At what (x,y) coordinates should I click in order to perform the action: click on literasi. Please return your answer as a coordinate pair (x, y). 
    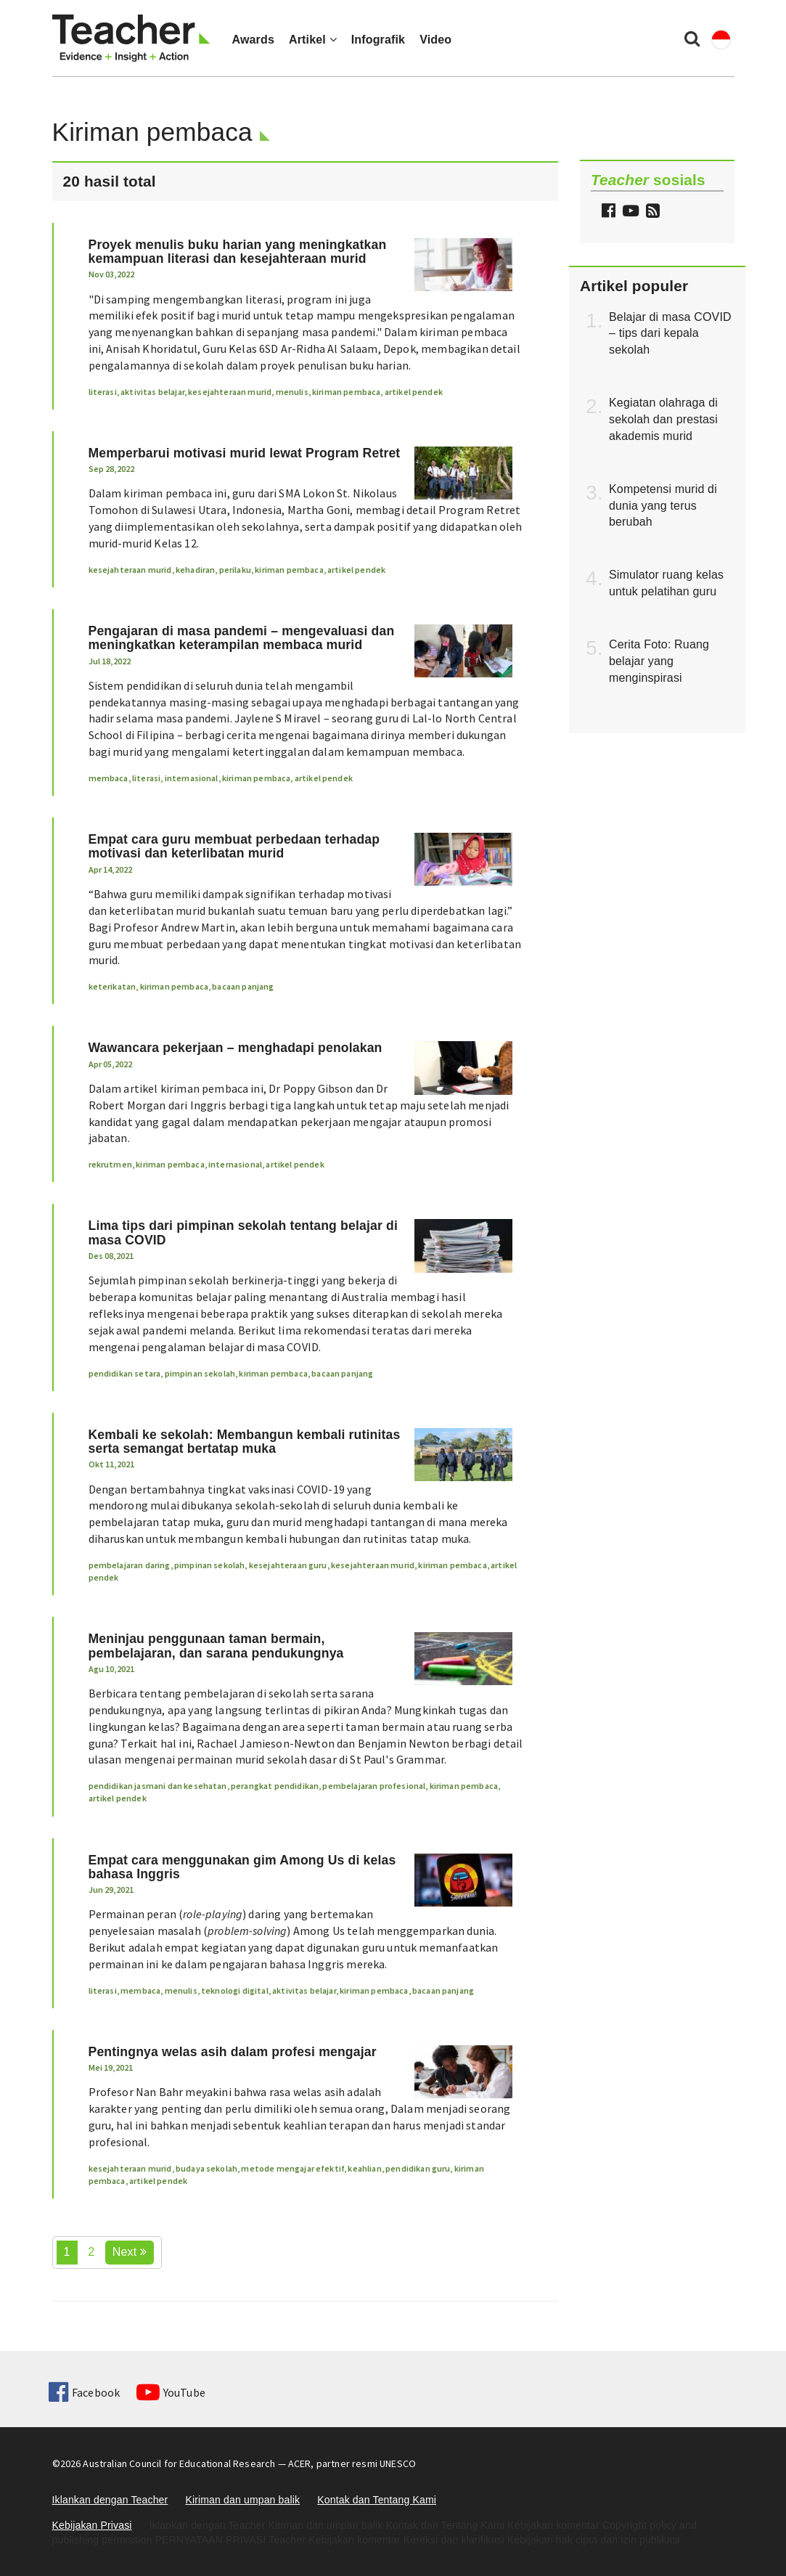
    Looking at the image, I should click on (103, 391).